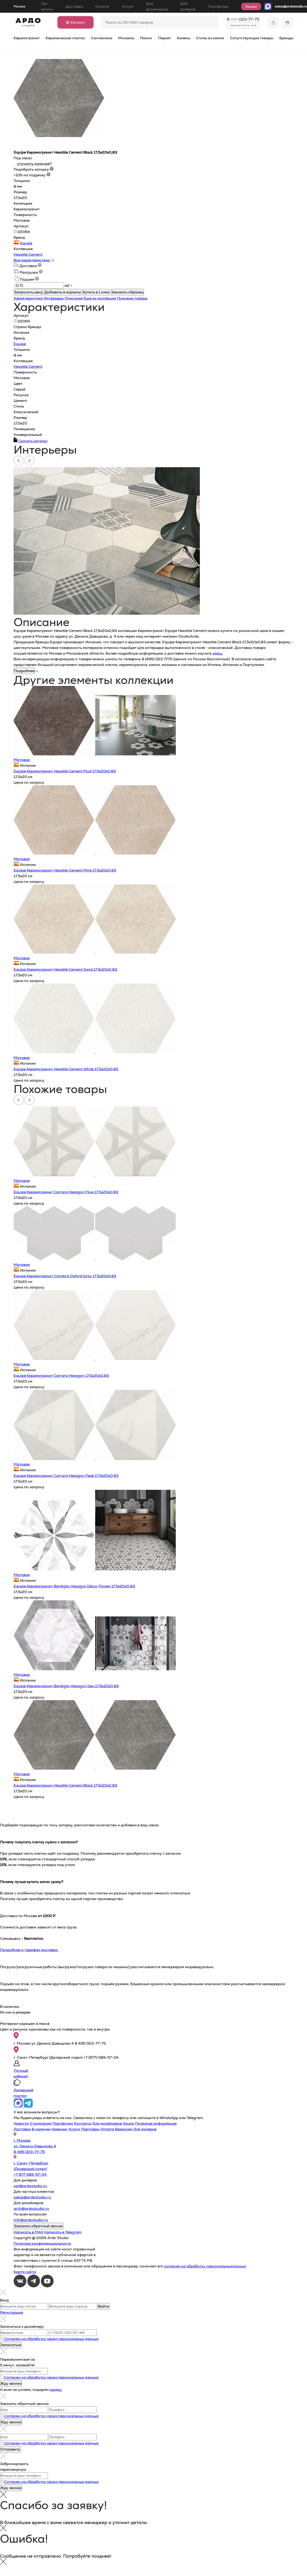  Describe the element at coordinates (28, 2232) in the screenshot. I see `Написать в MAX` at that location.